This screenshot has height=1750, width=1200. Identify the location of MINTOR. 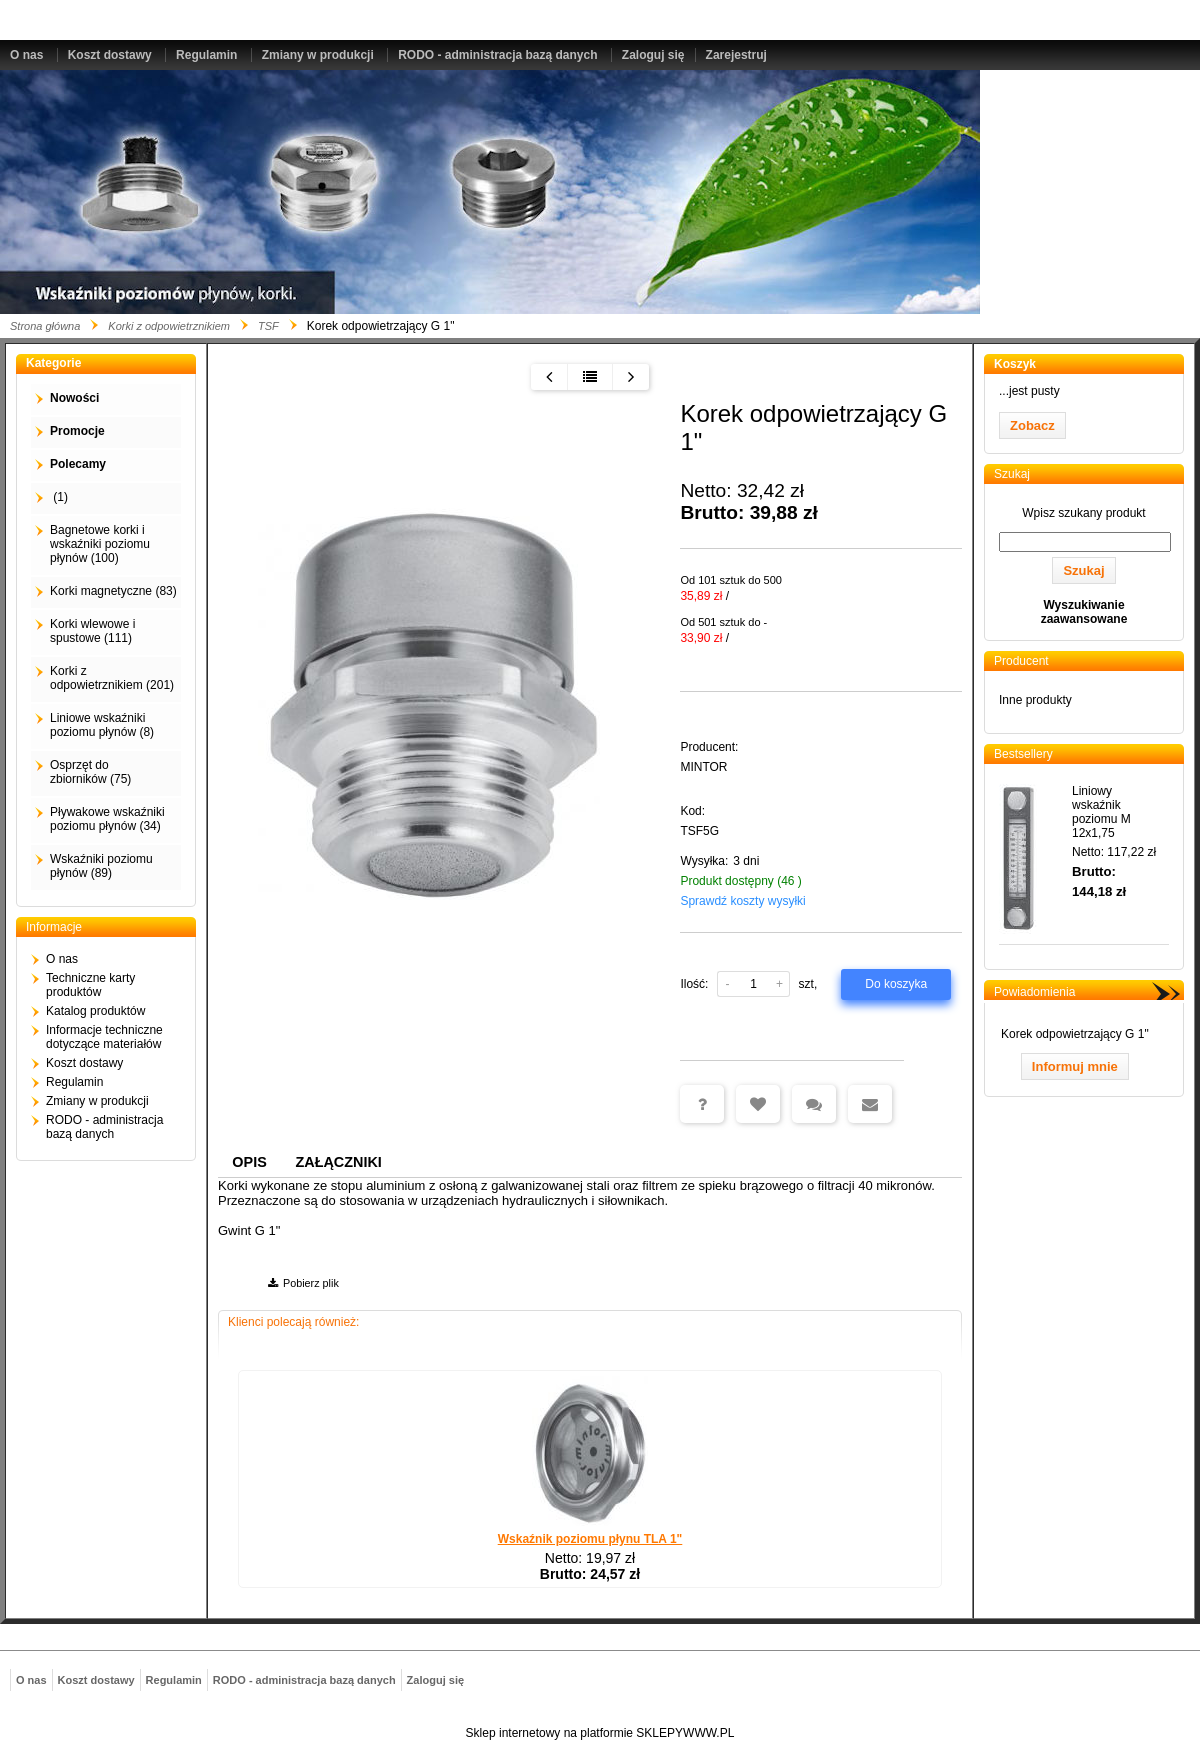
(703, 767).